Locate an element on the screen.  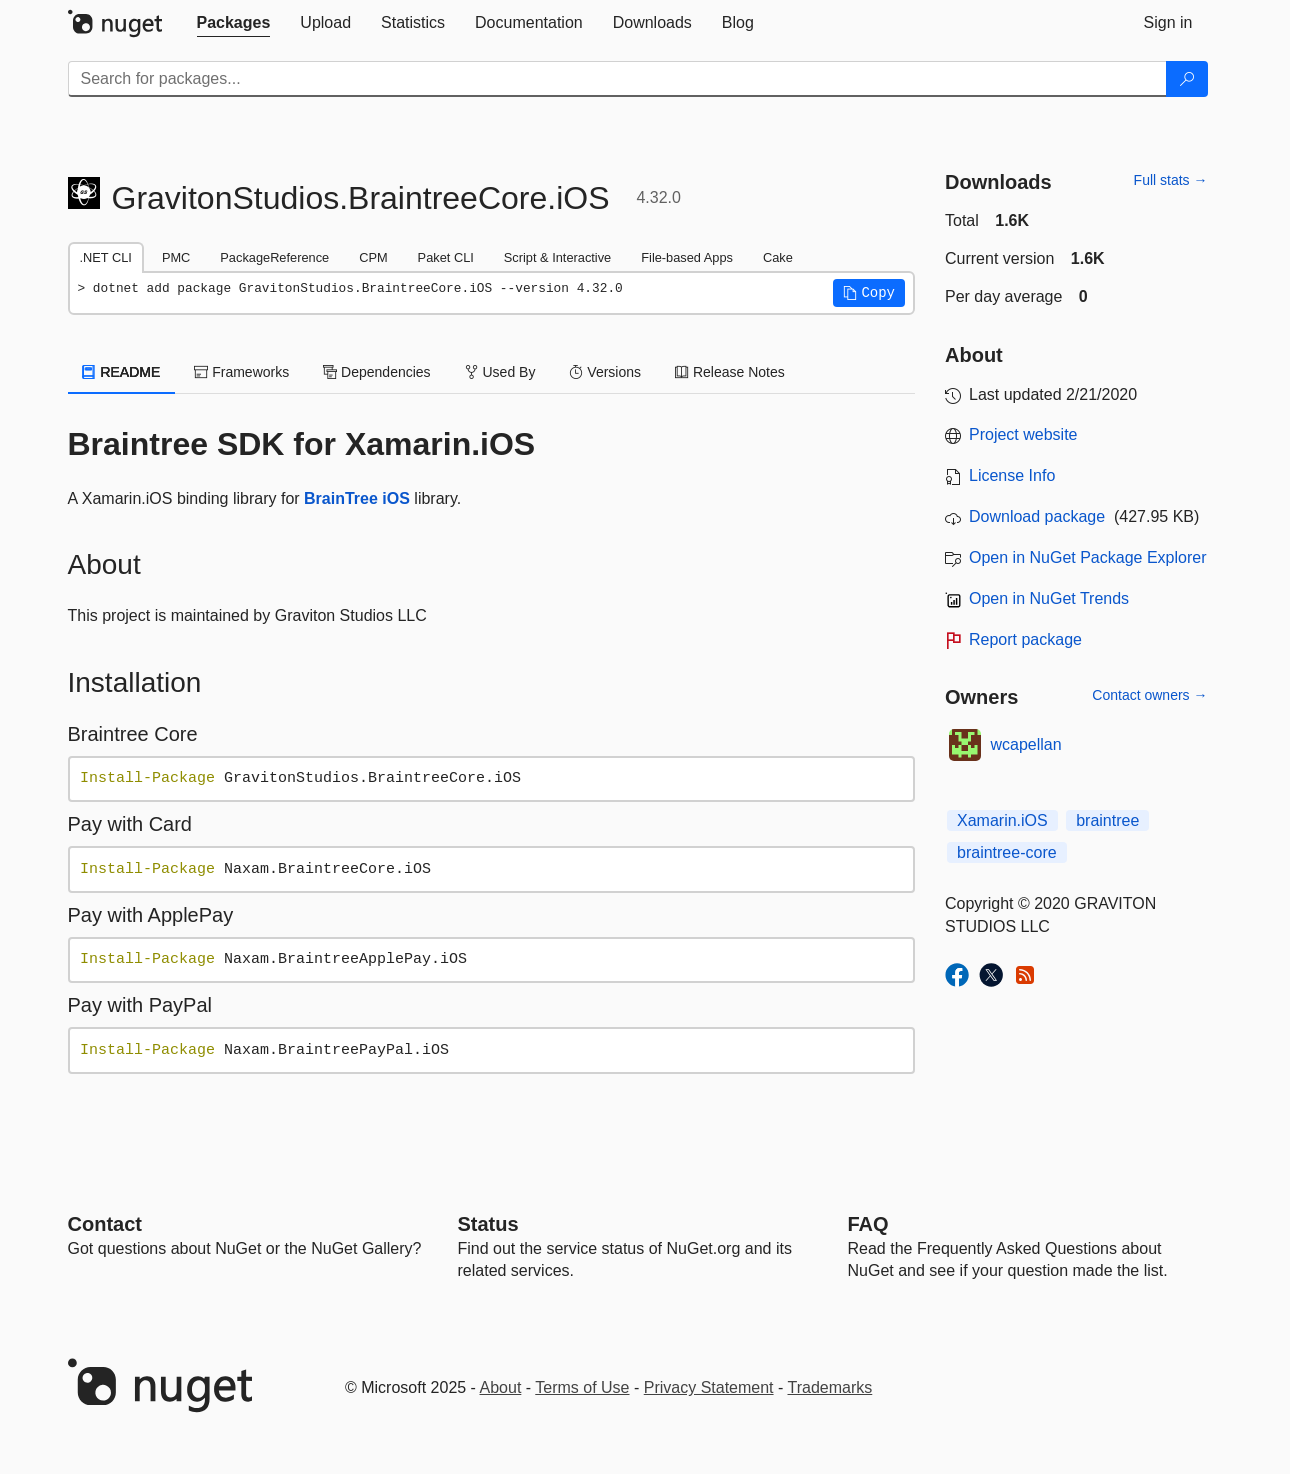
Terms of Use is located at coordinates (582, 1387).